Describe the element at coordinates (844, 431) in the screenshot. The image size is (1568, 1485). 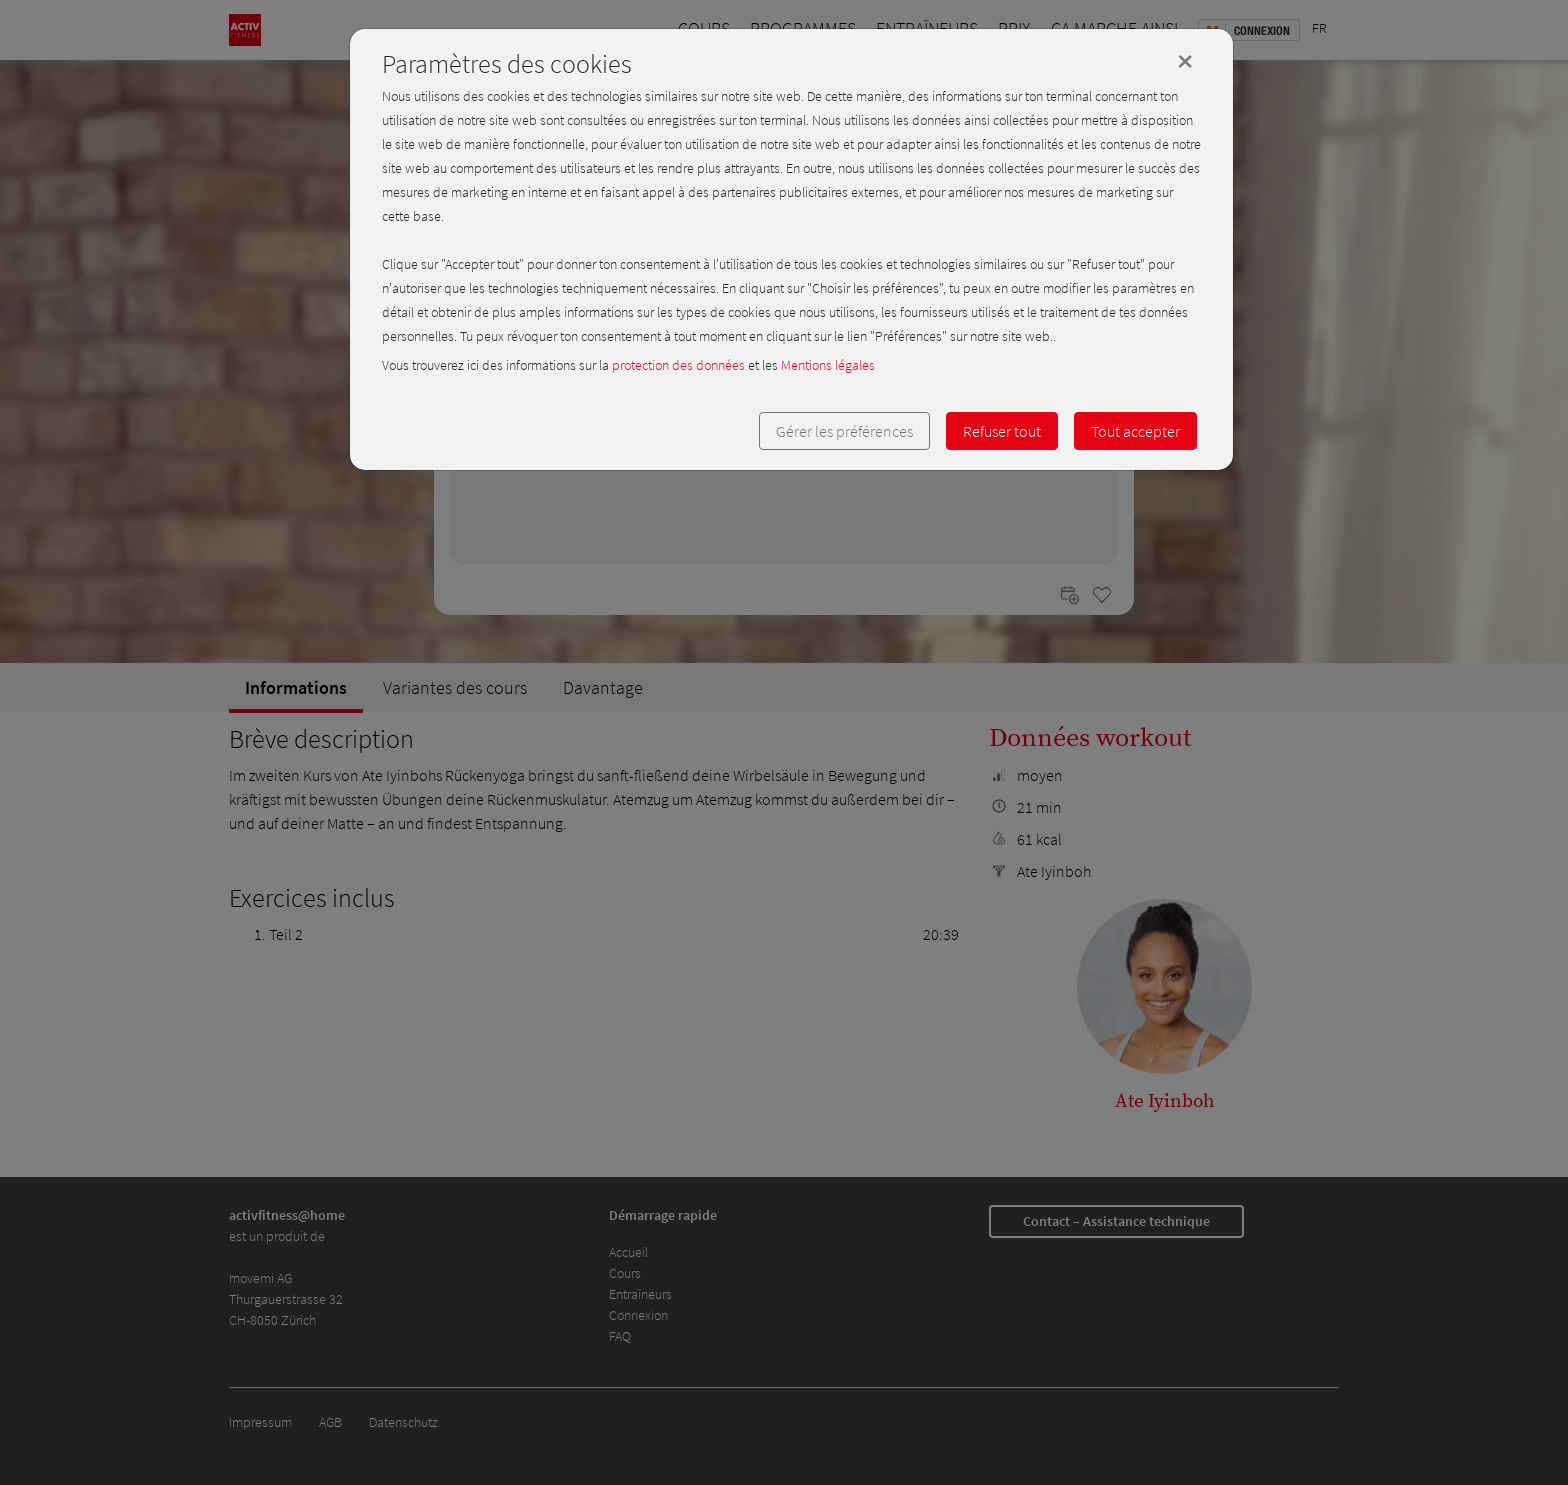
I see `Gérer les préférences [button]` at that location.